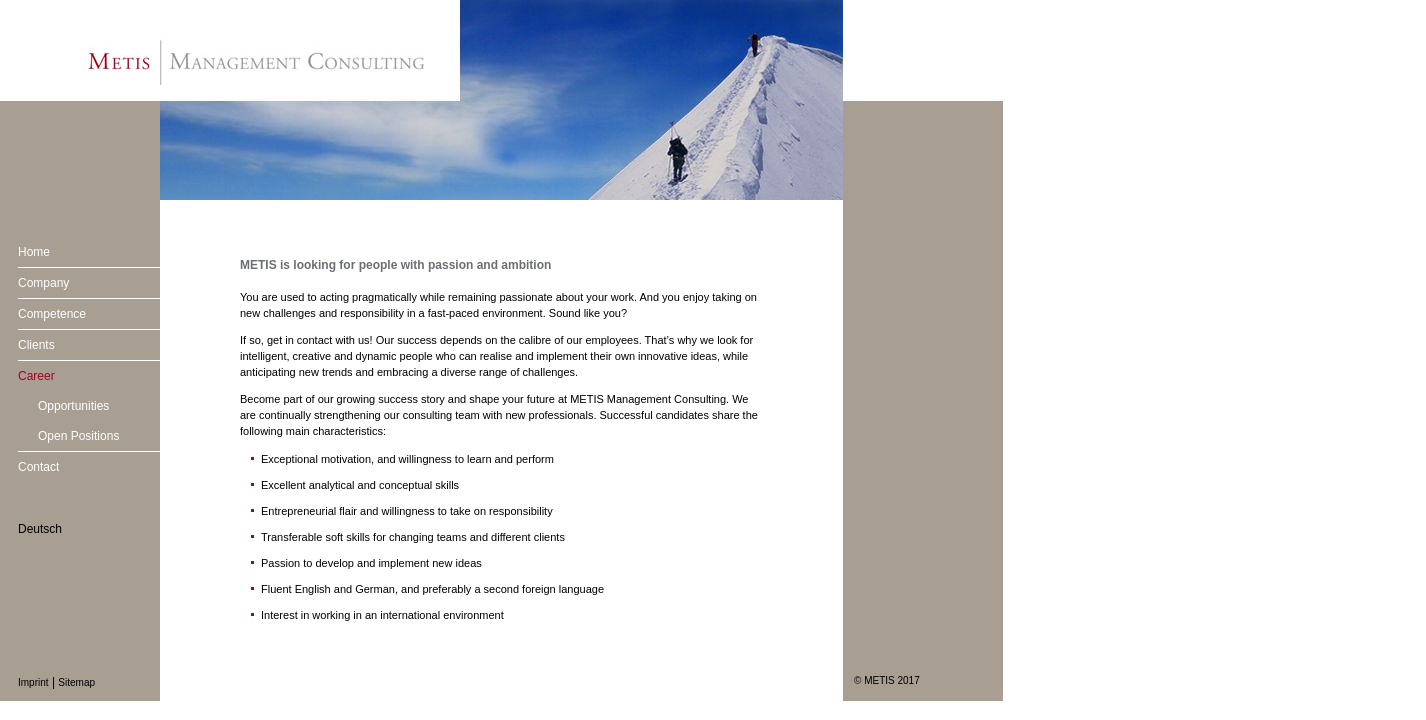 The width and height of the screenshot is (1426, 720). I want to click on Clients, so click(36, 345).